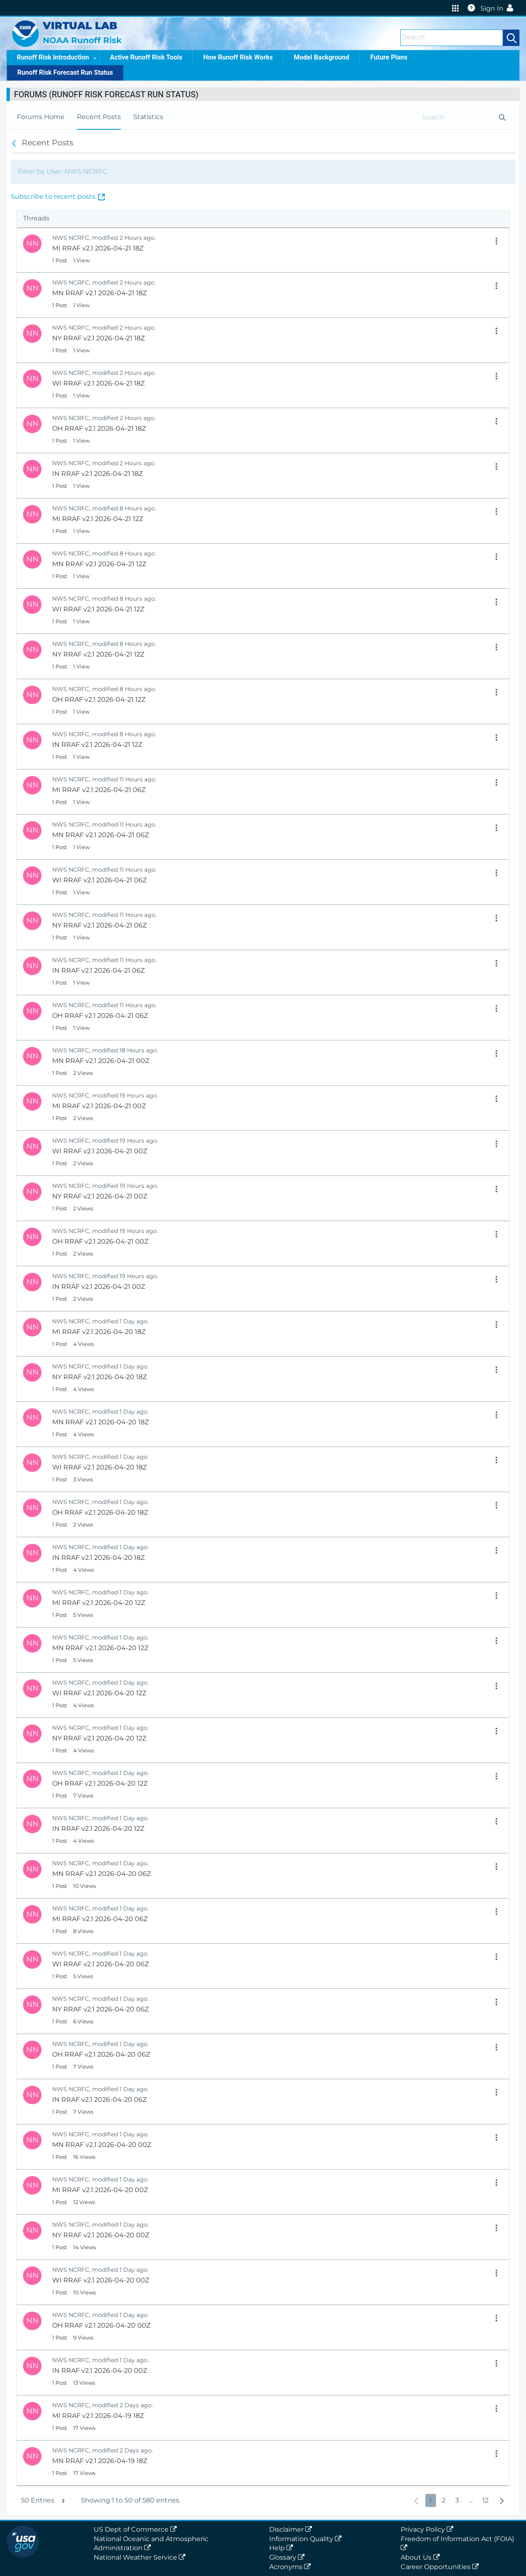 The image size is (526, 2576). Describe the element at coordinates (41, 117) in the screenshot. I see `[menuitem]` at that location.